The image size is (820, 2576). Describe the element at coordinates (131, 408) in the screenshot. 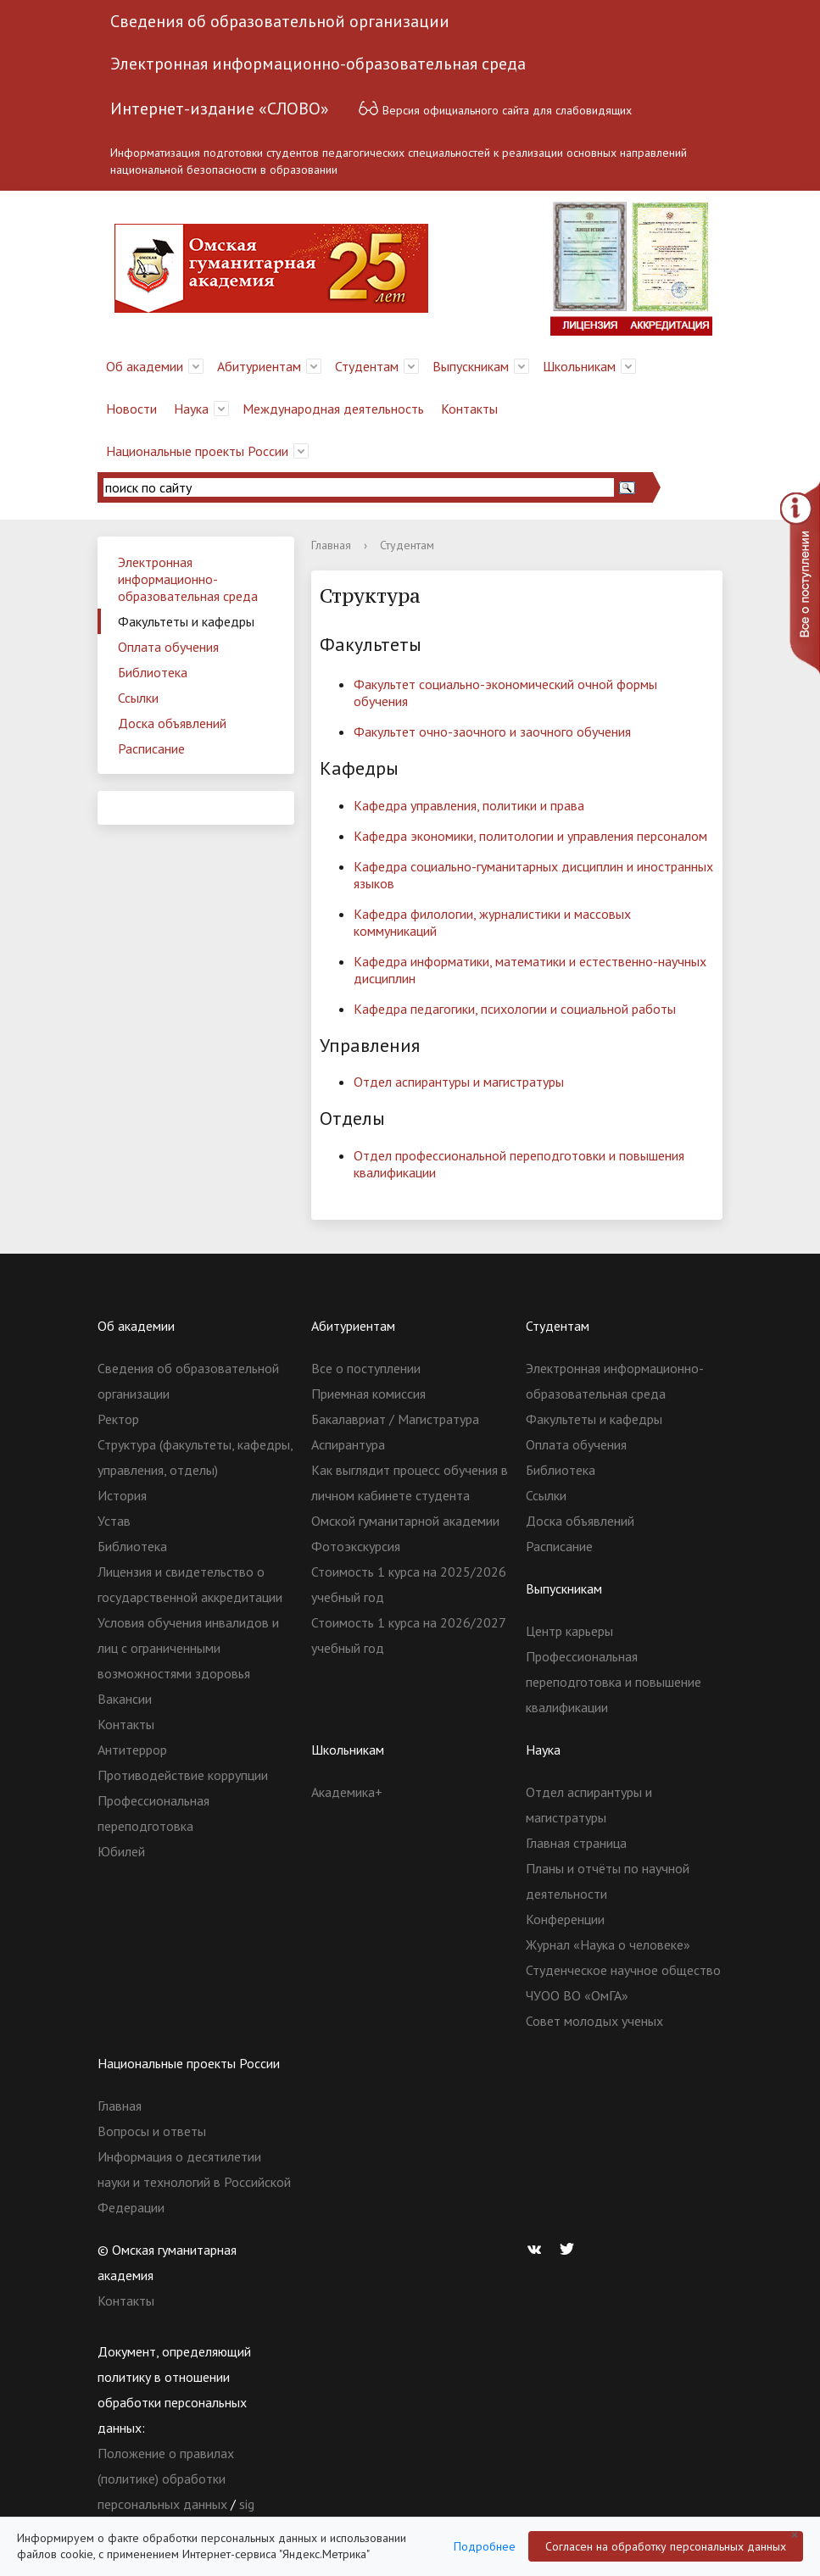

I see `Новости` at that location.